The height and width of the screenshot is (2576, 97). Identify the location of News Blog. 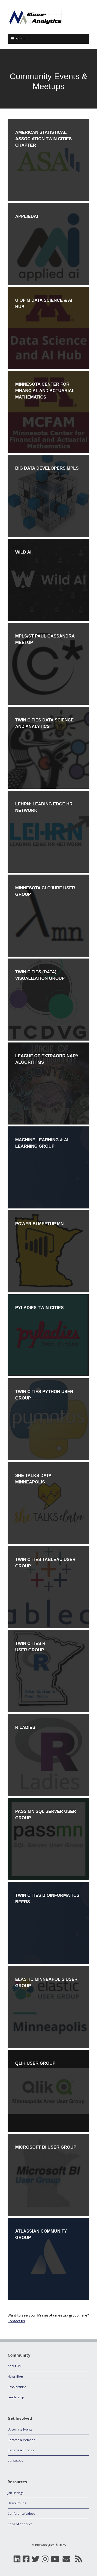
(15, 2376).